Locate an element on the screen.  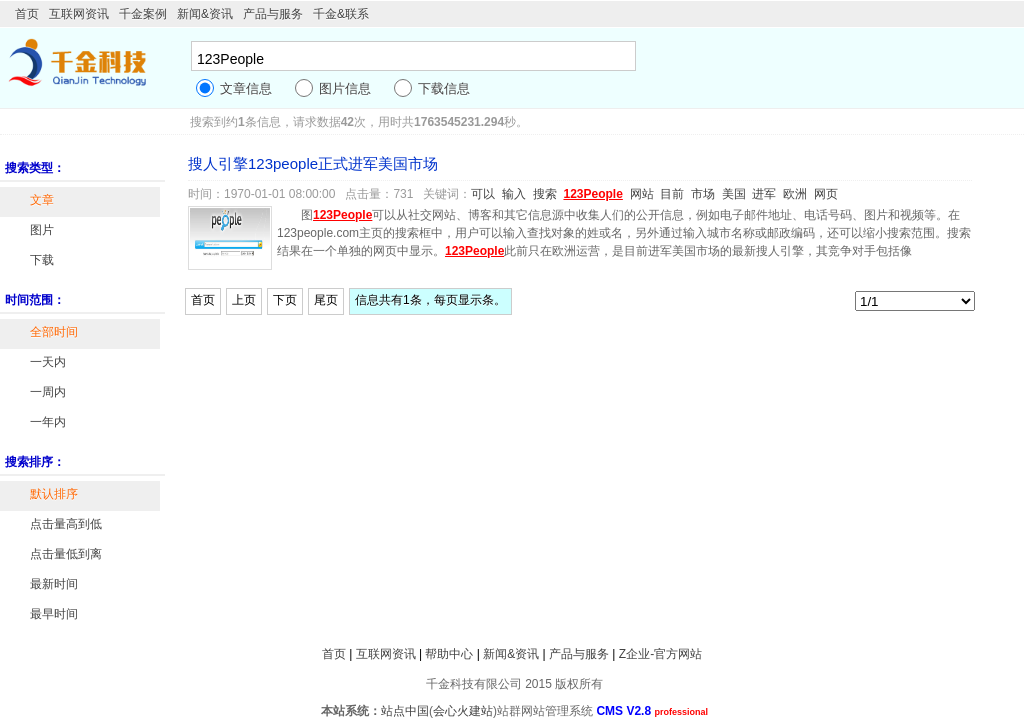
网站 is located at coordinates (642, 194).